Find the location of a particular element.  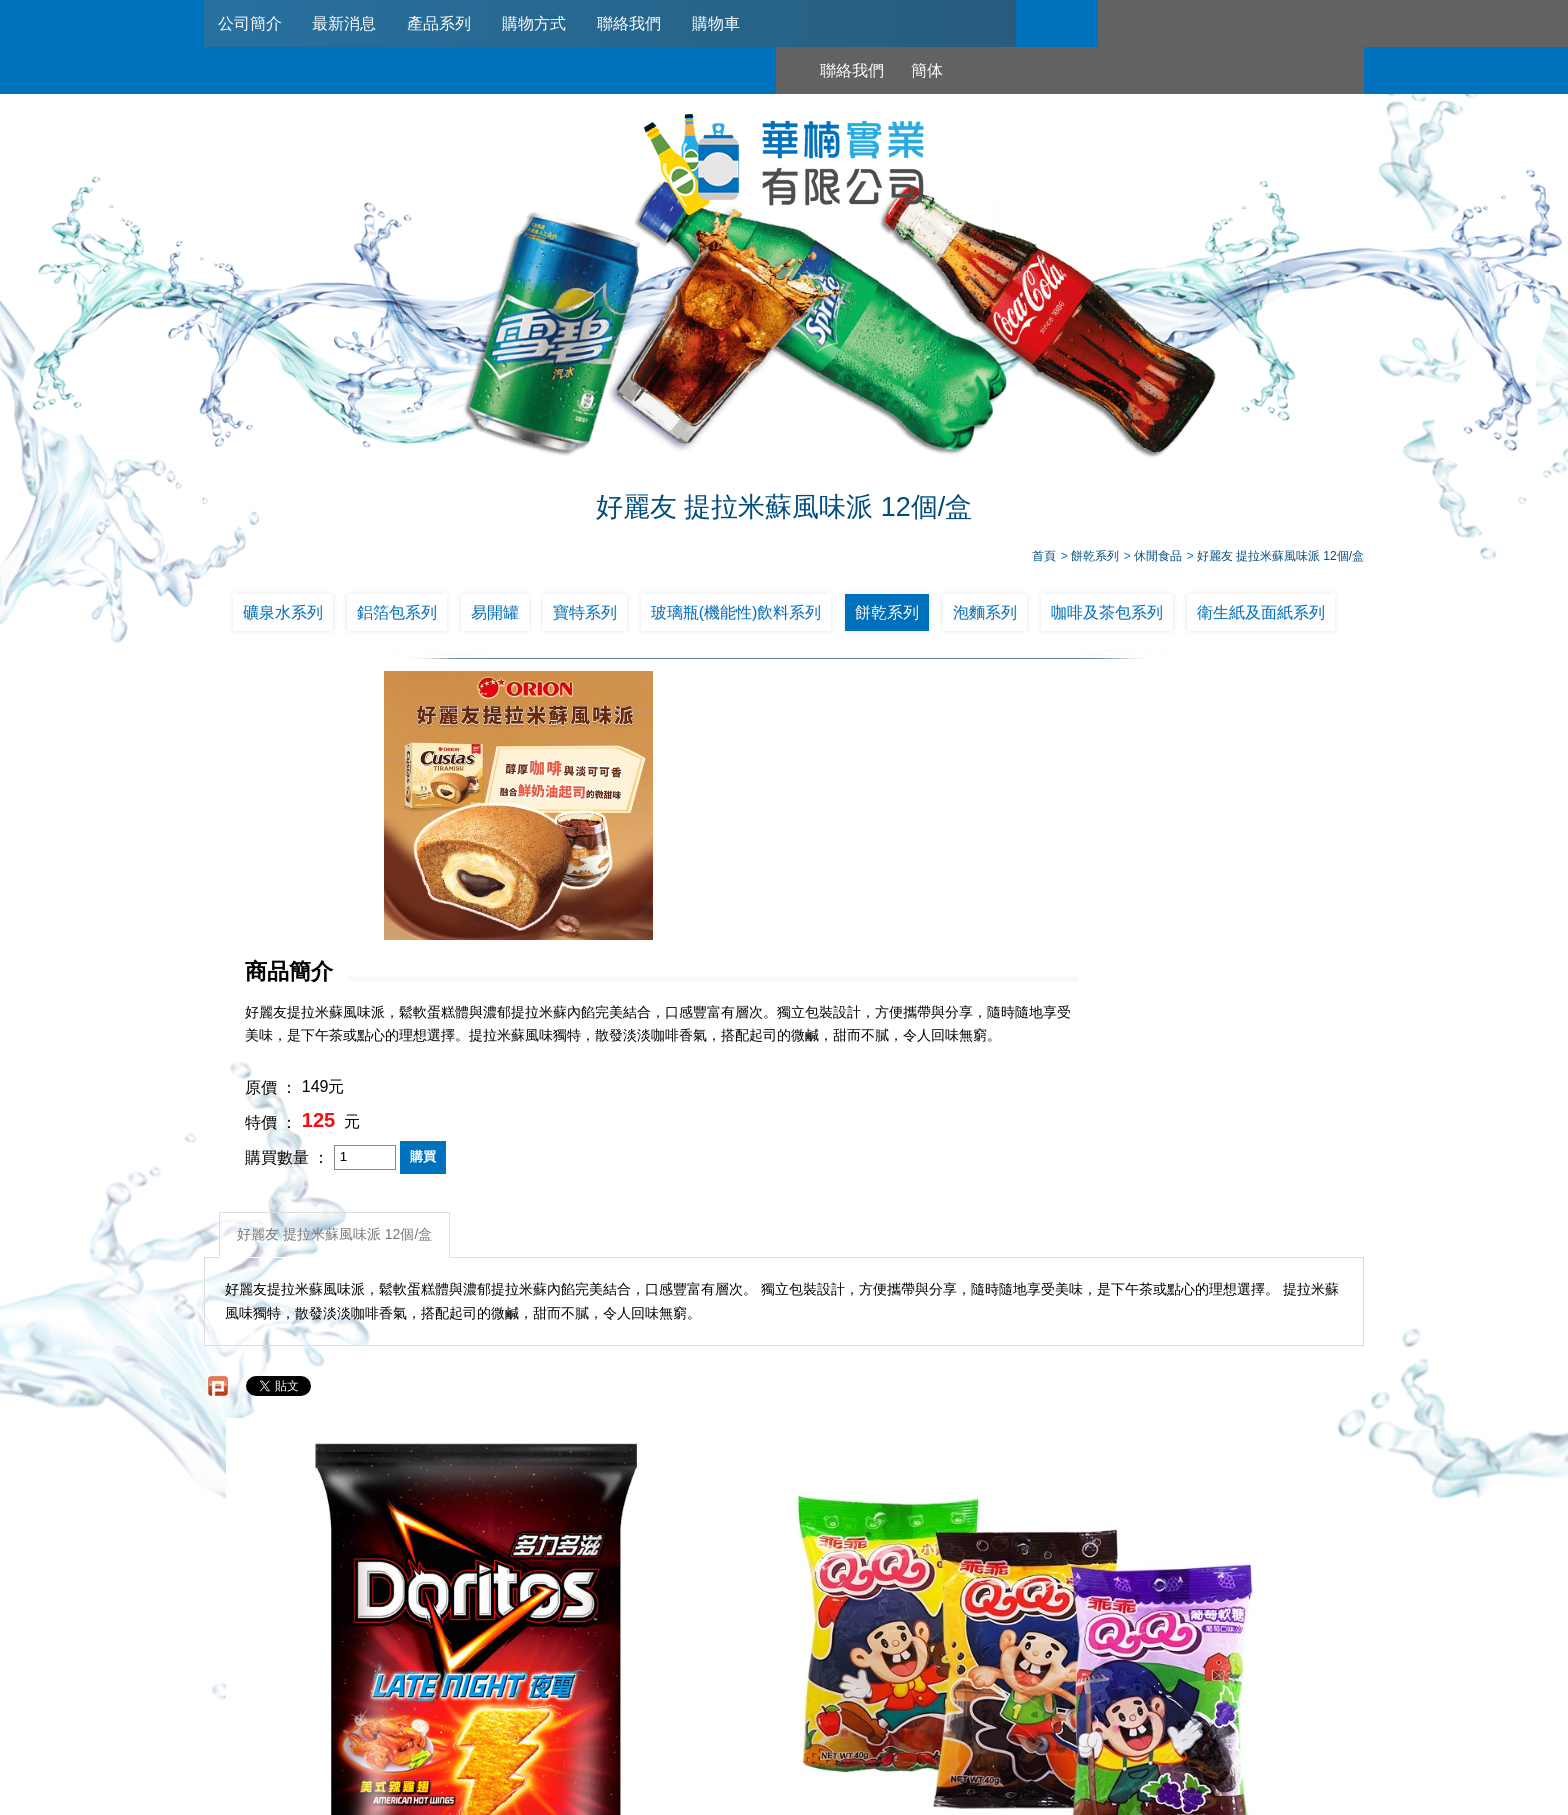

礦泉水系列 is located at coordinates (283, 617).